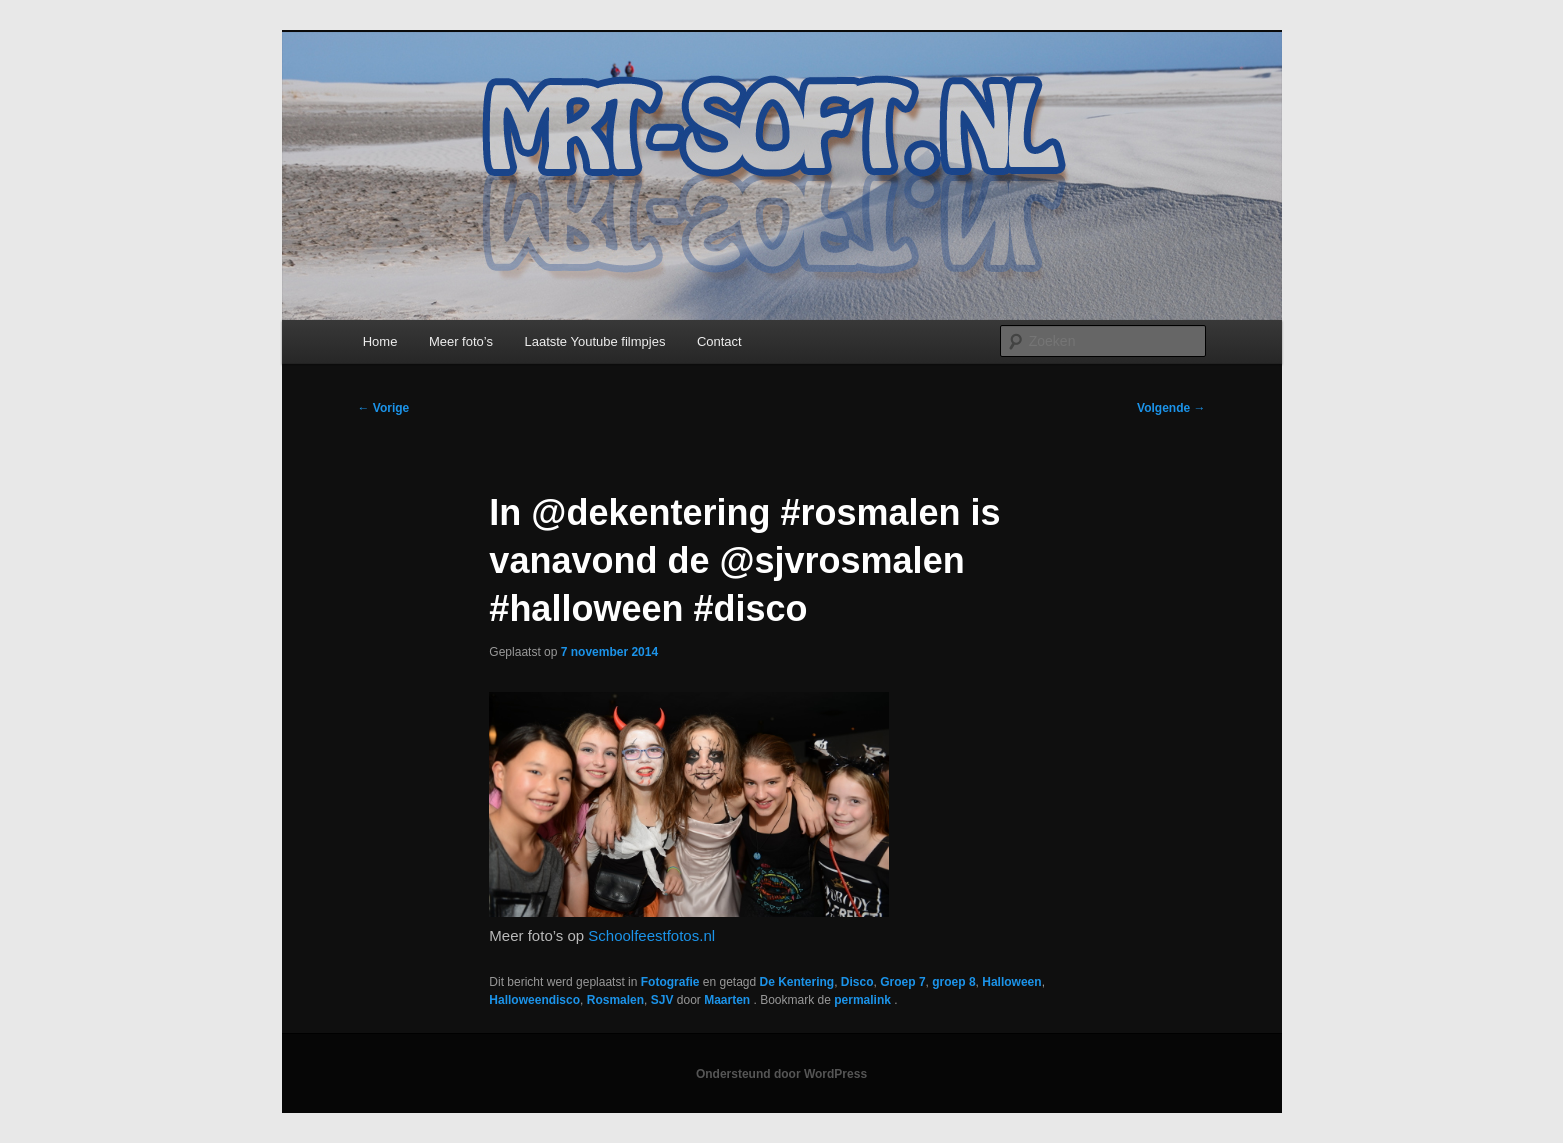 Image resolution: width=1563 pixels, height=1143 pixels. I want to click on SJV, so click(662, 1000).